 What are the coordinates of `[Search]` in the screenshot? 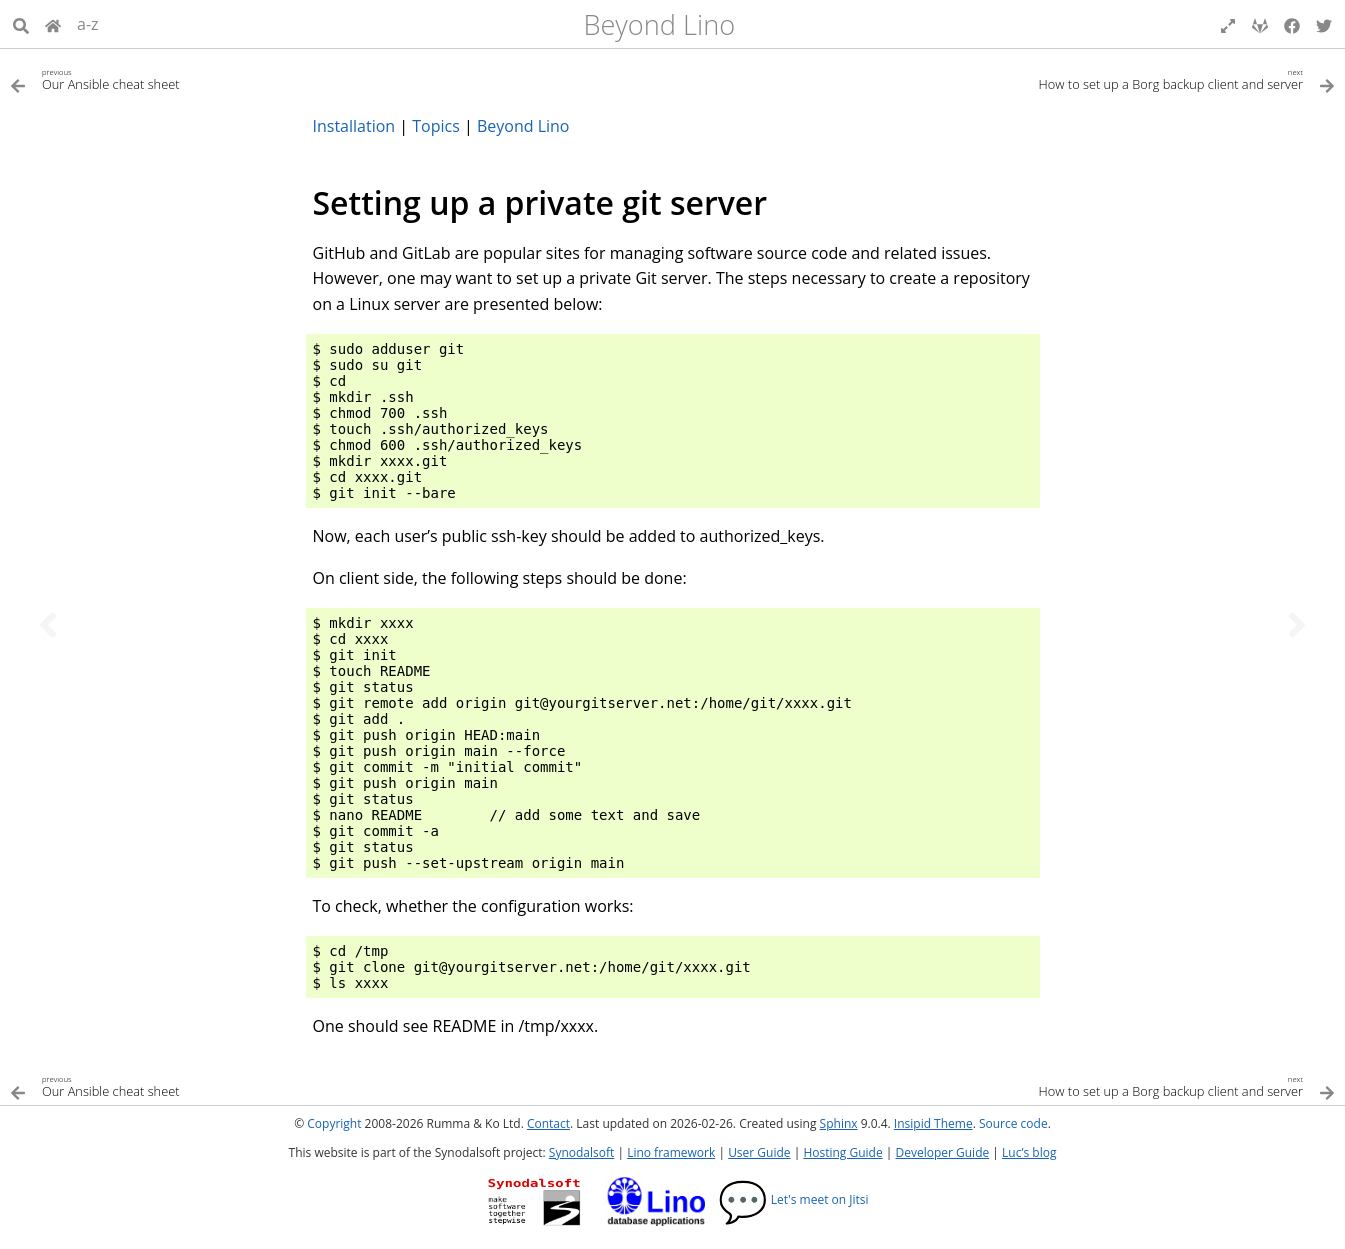 It's located at (21, 24).